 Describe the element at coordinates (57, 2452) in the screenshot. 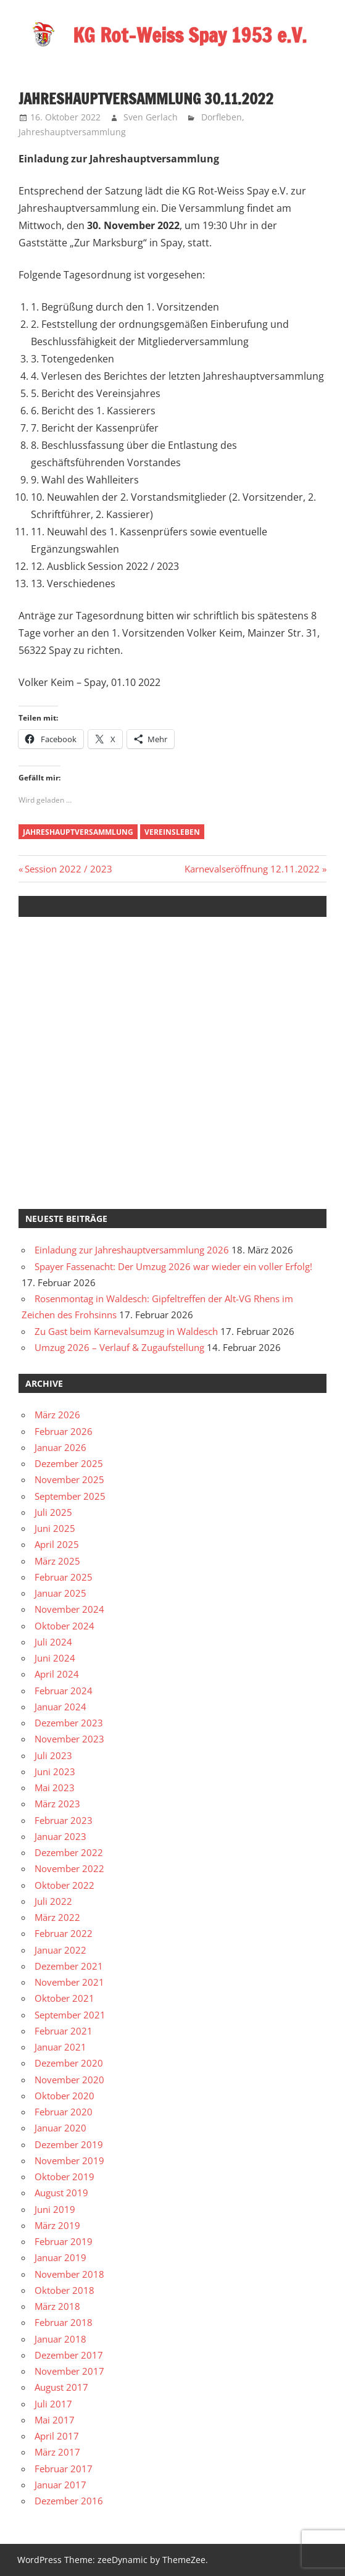

I see `März 2017` at that location.